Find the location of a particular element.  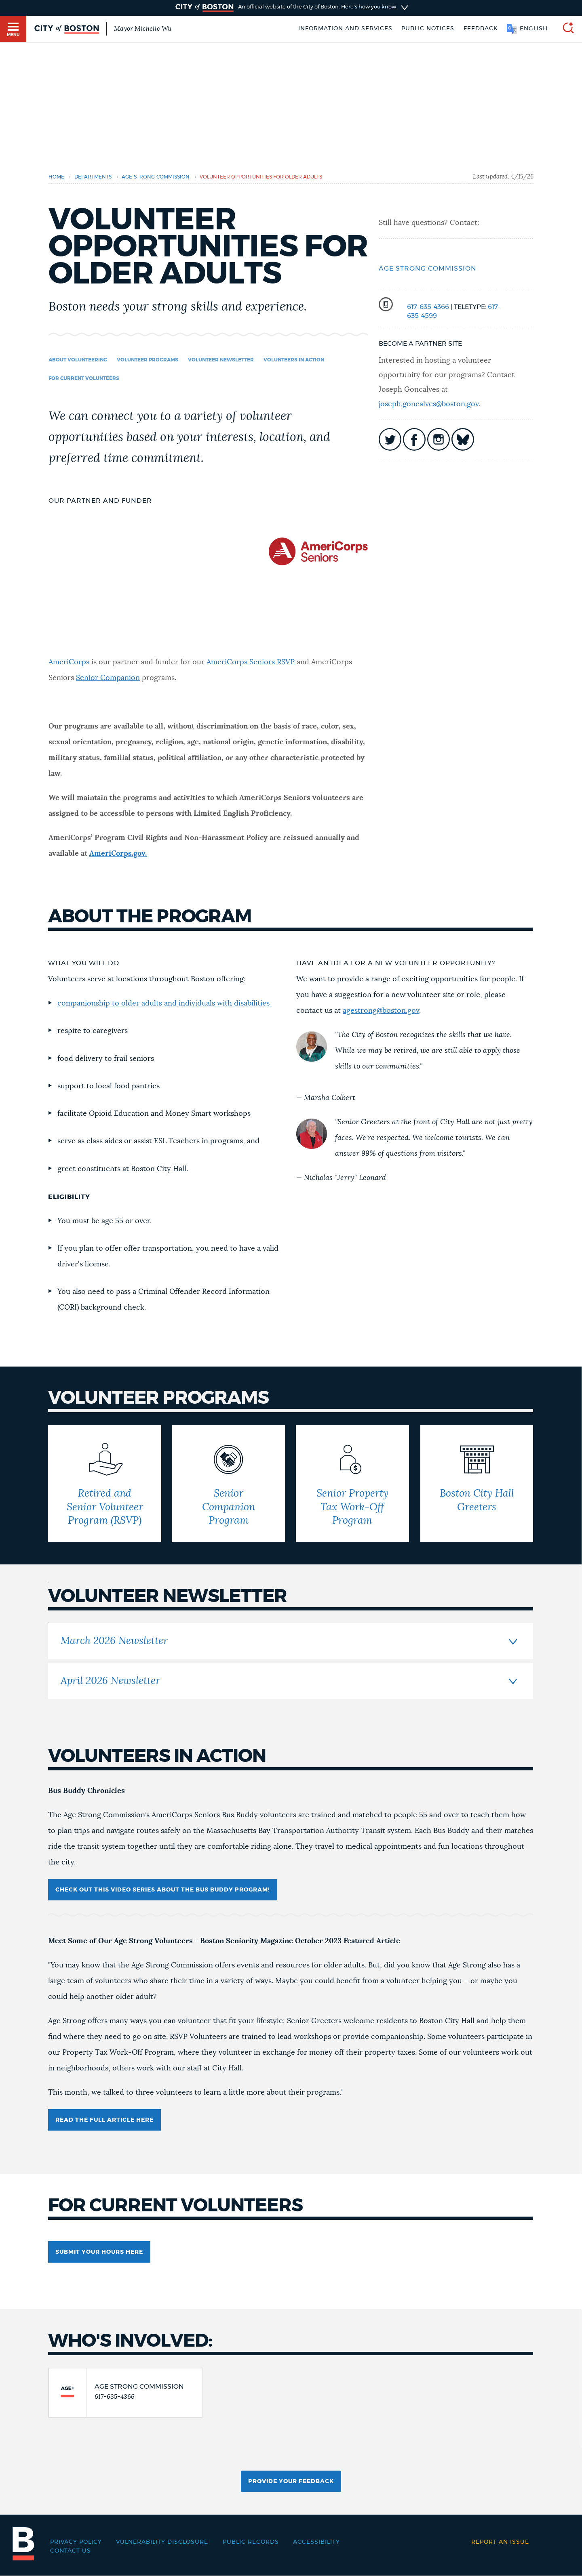

joseph.goncalves@boston.gov is located at coordinates (429, 404).